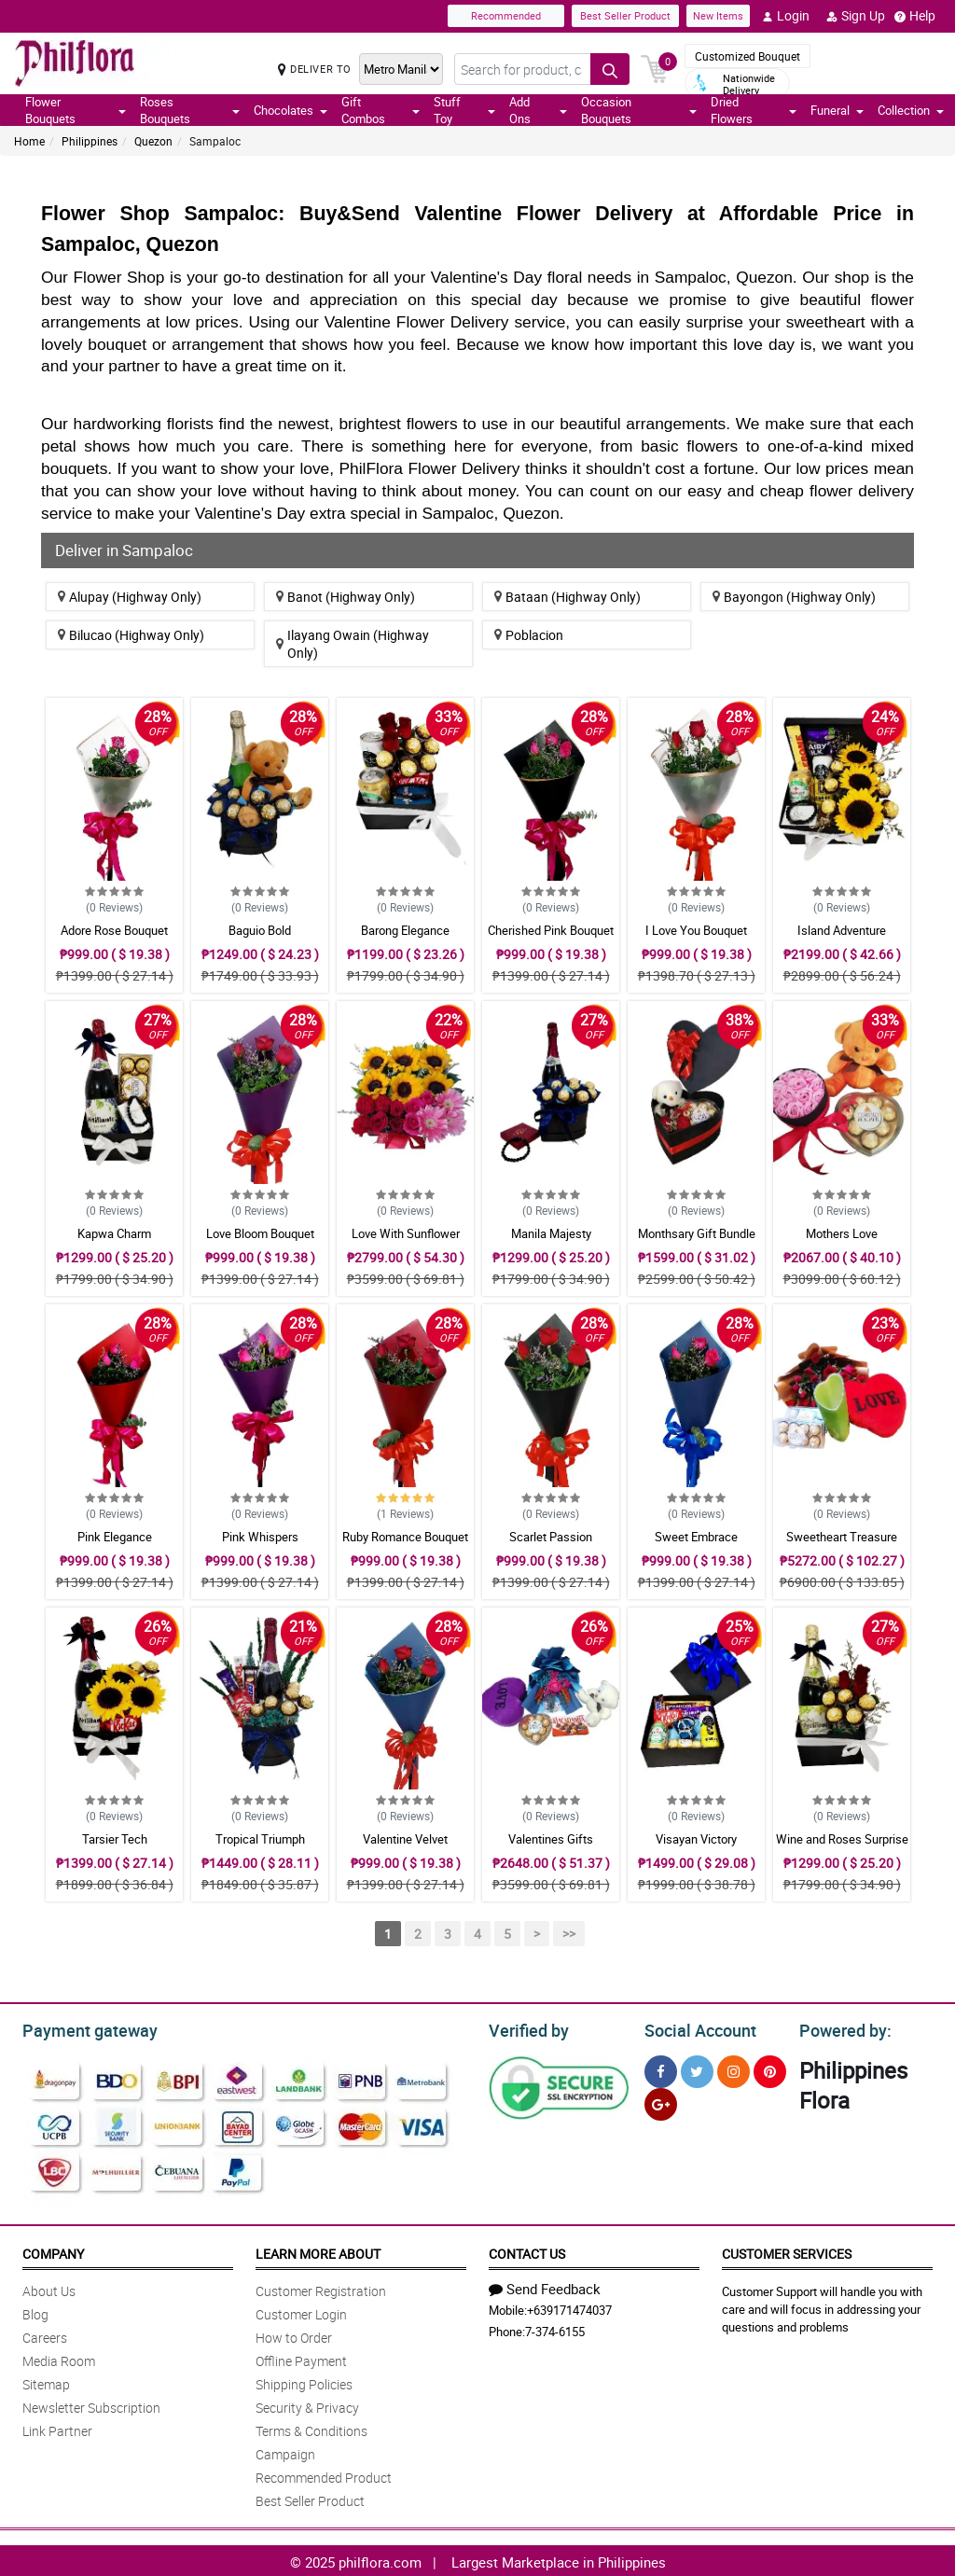 This screenshot has width=955, height=2576. Describe the element at coordinates (290, 110) in the screenshot. I see `Chocolates [button]` at that location.